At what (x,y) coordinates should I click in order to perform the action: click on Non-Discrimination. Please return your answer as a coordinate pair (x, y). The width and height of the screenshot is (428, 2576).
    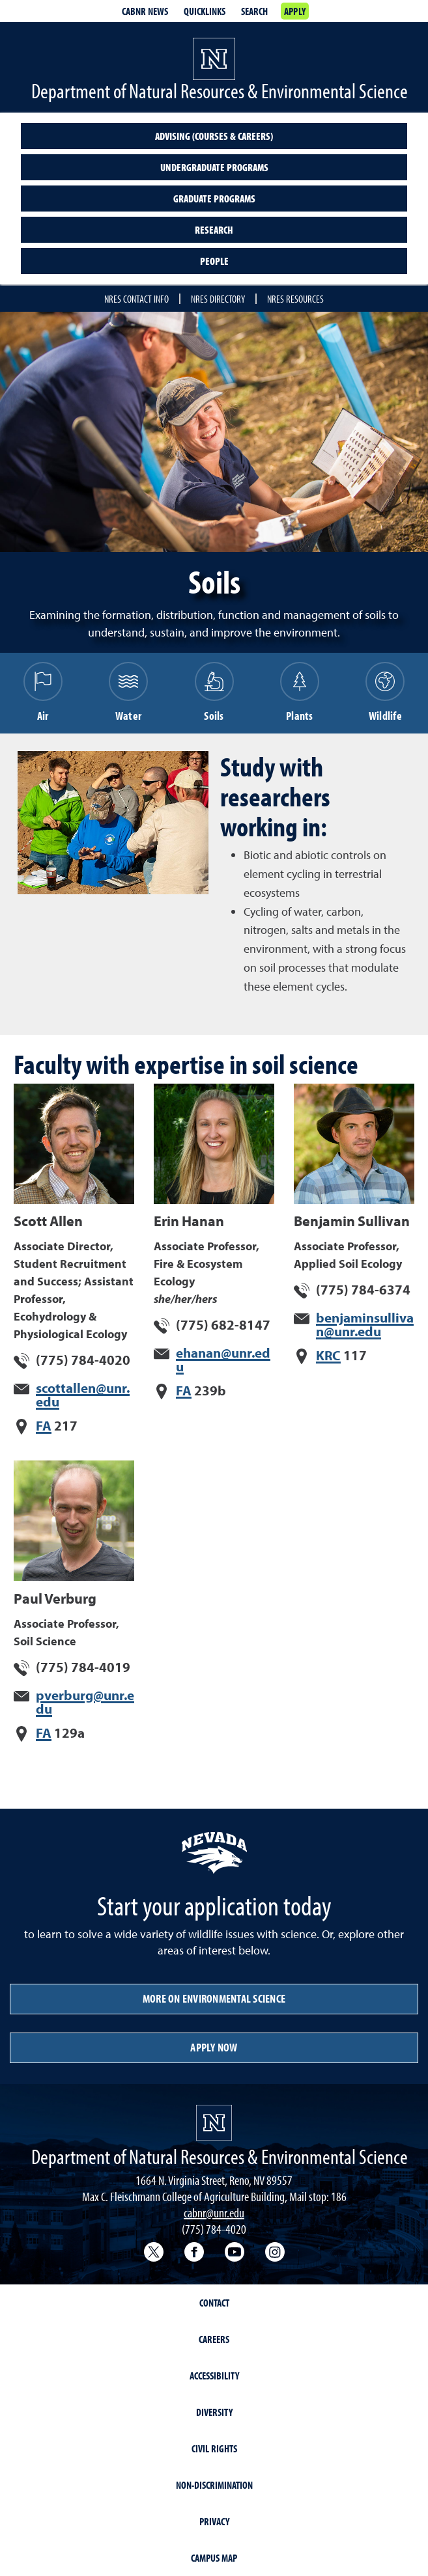
    Looking at the image, I should click on (214, 2484).